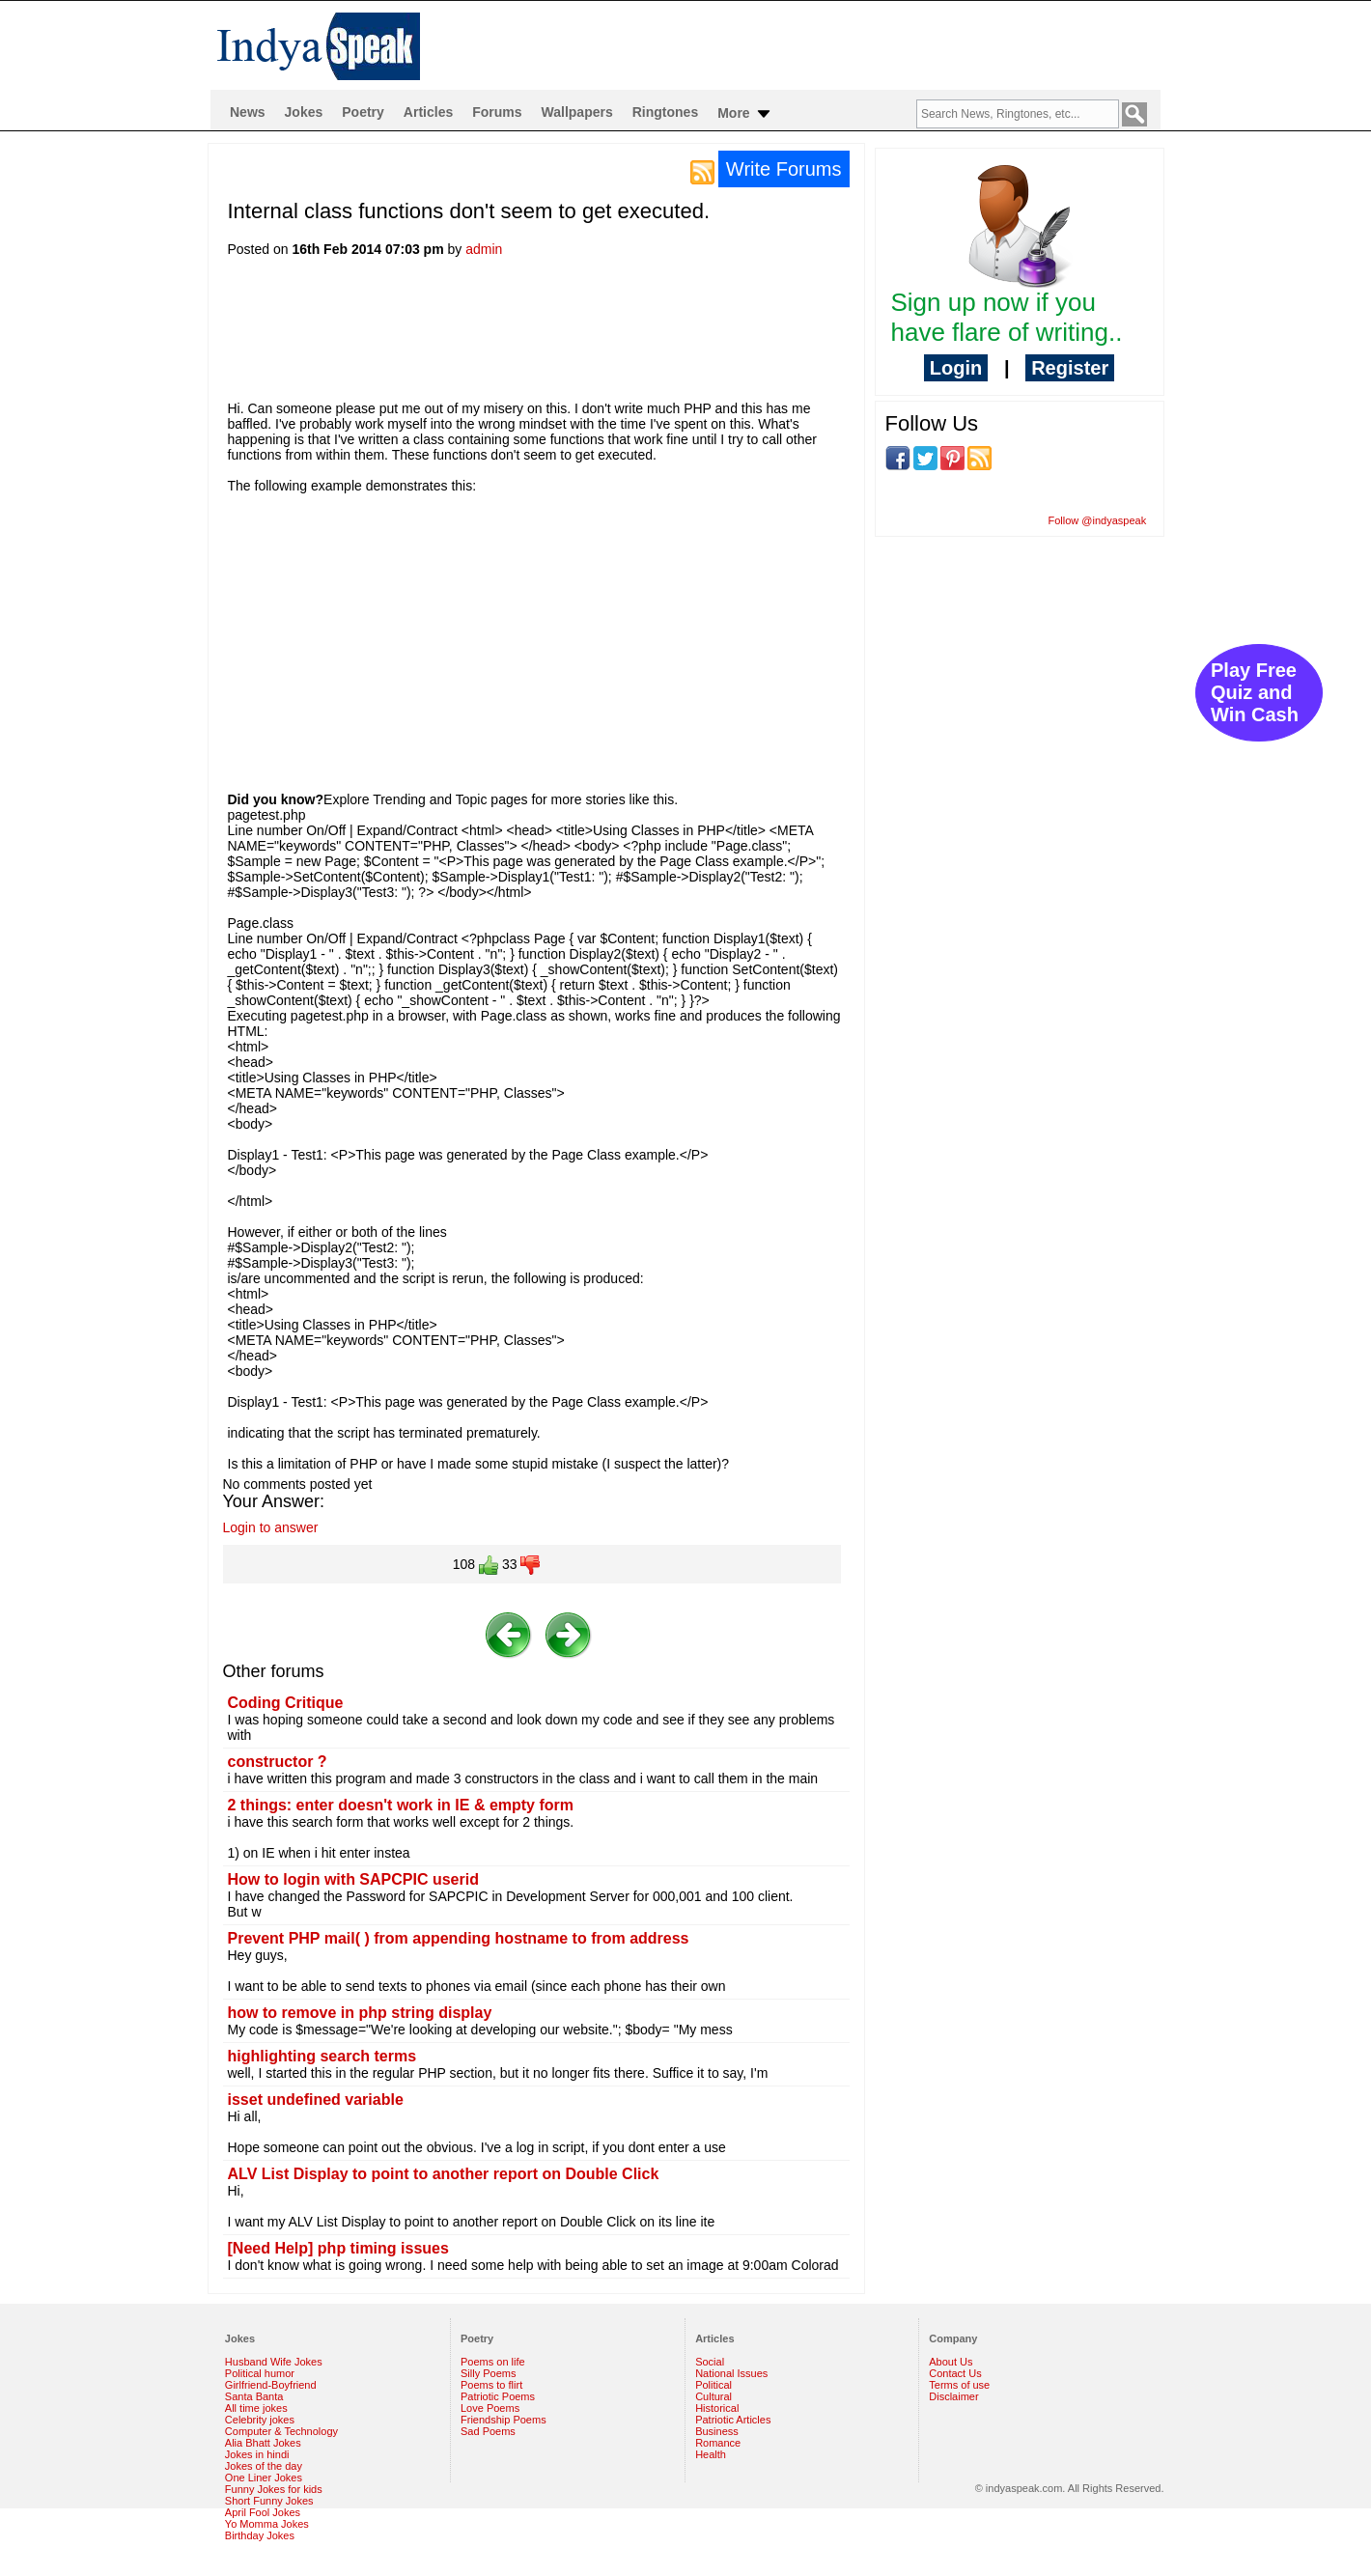  I want to click on Funny Jokes for kids, so click(273, 2489).